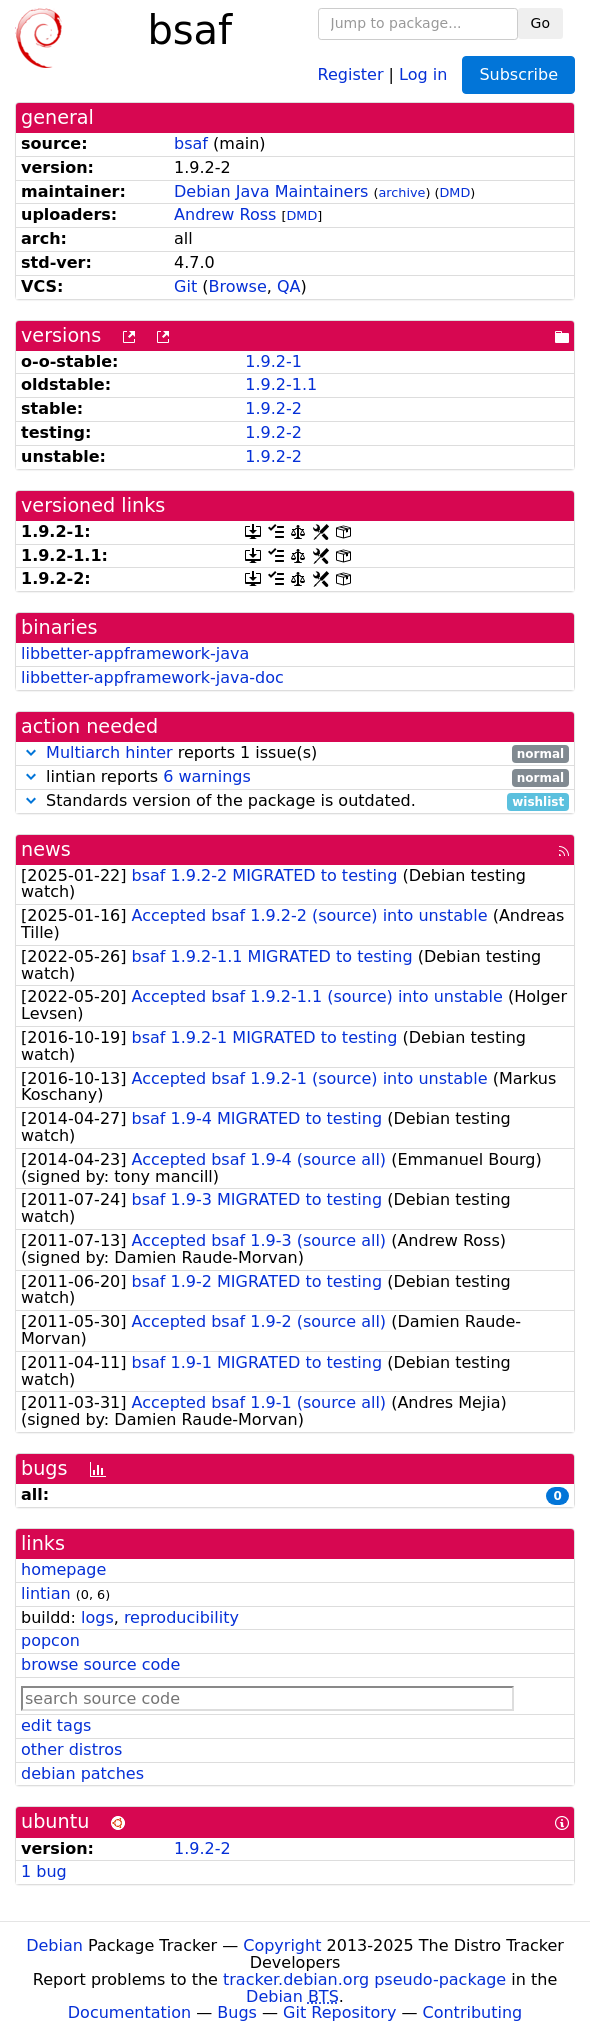  What do you see at coordinates (295, 753) in the screenshot?
I see `reports 1 issue(s)` at bounding box center [295, 753].